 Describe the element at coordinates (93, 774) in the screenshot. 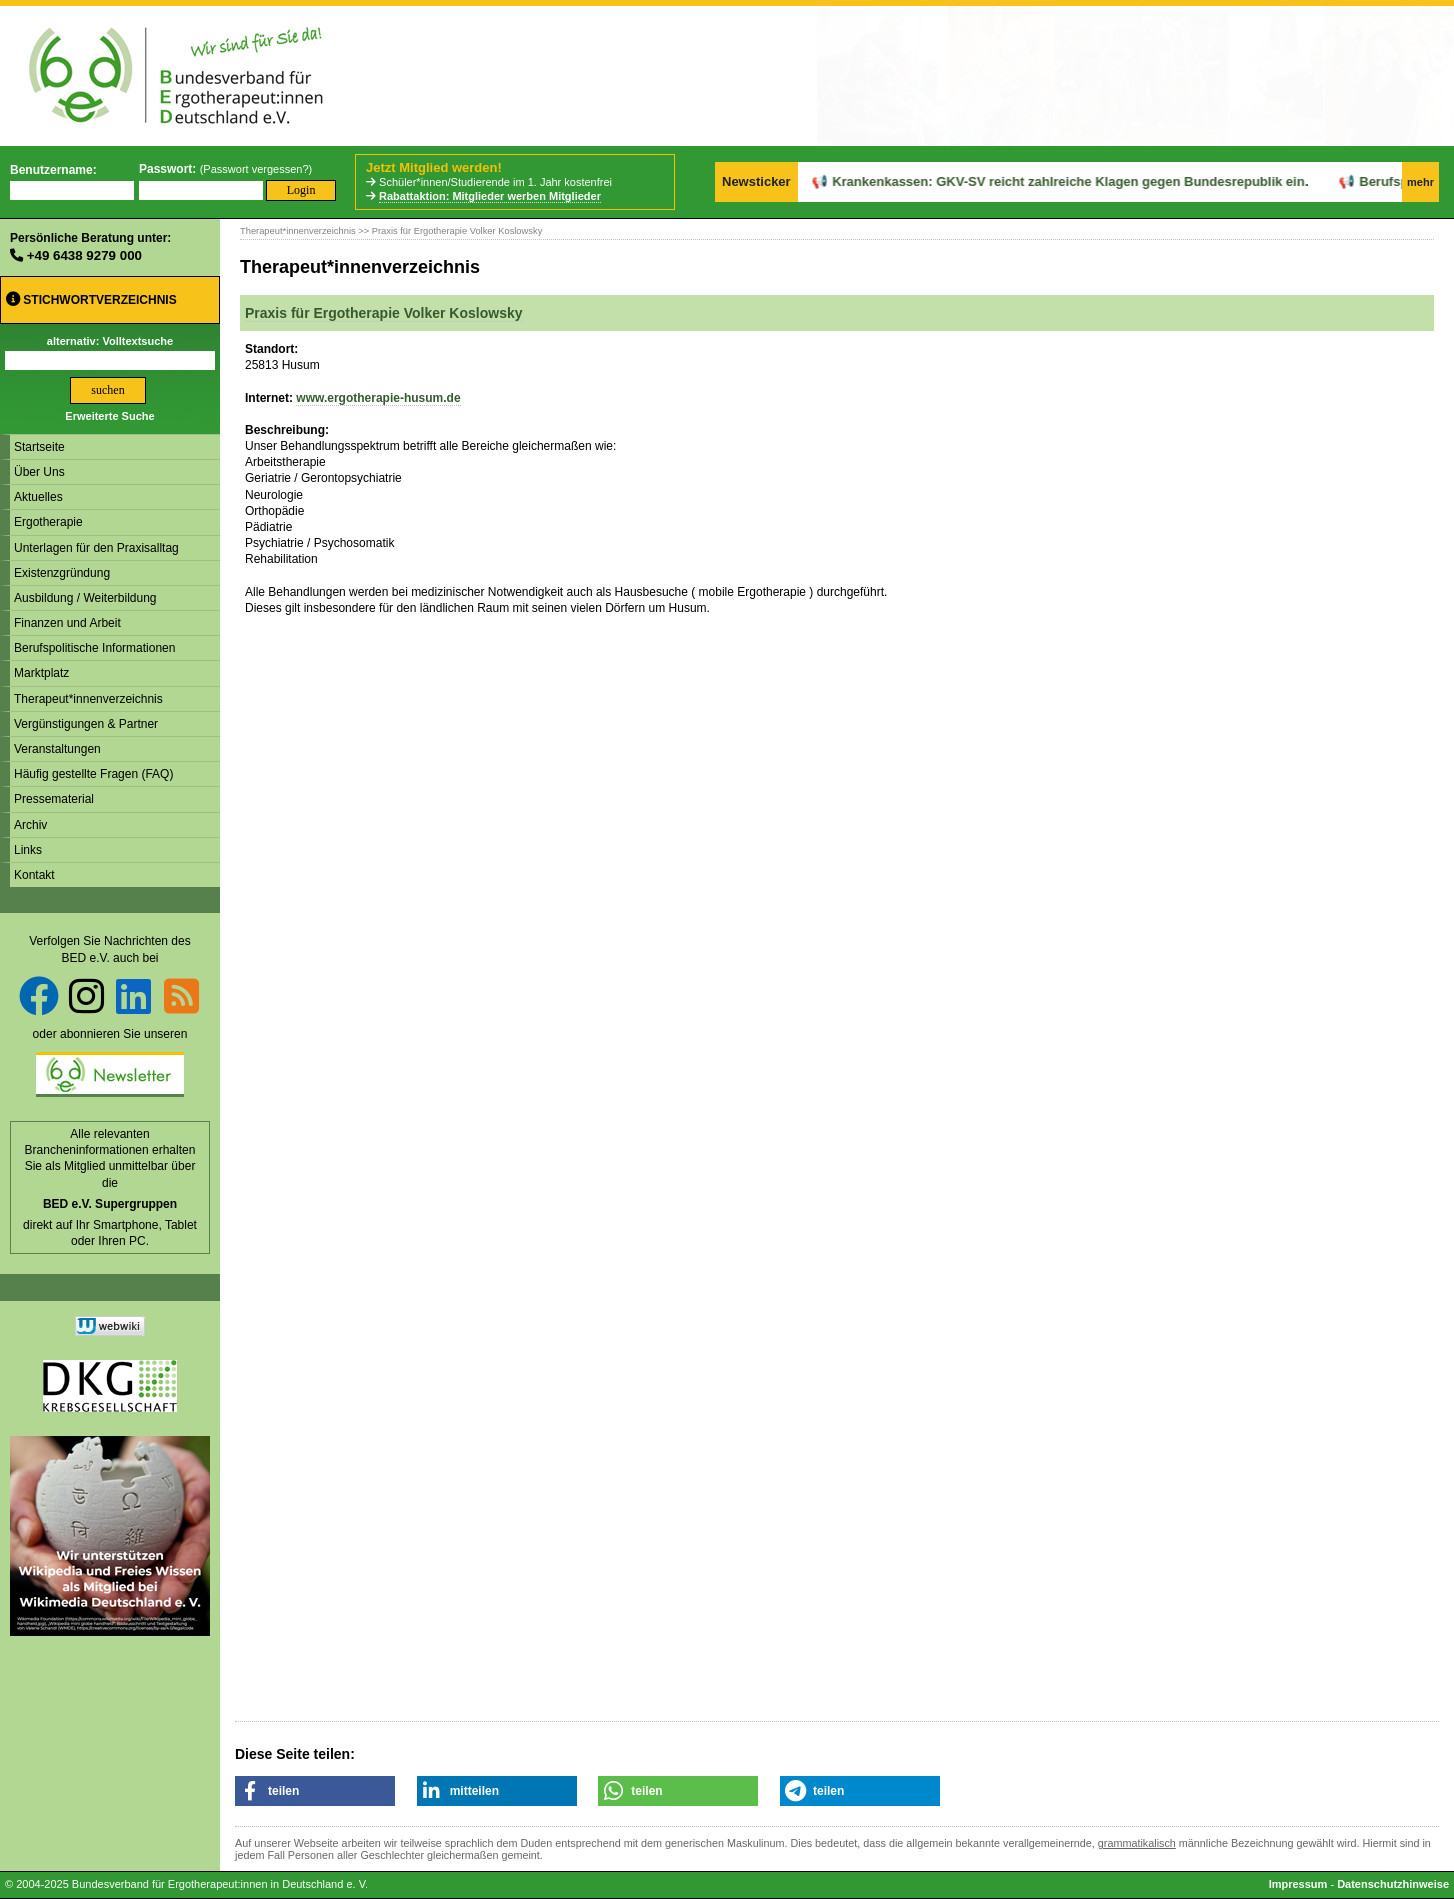

I see `Häufig gestellte Fragen (FAQ)` at that location.